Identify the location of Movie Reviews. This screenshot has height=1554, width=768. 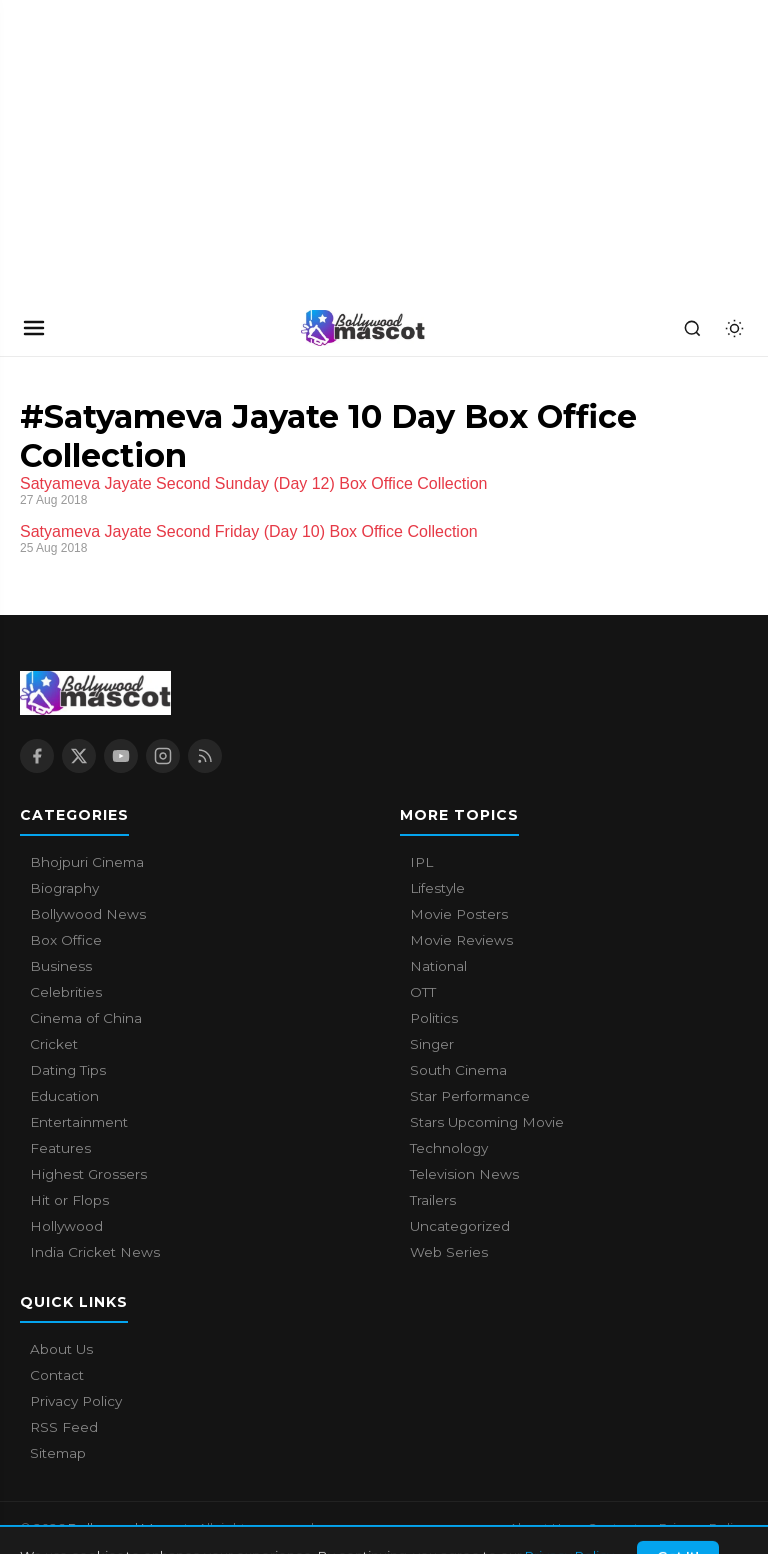
(461, 940).